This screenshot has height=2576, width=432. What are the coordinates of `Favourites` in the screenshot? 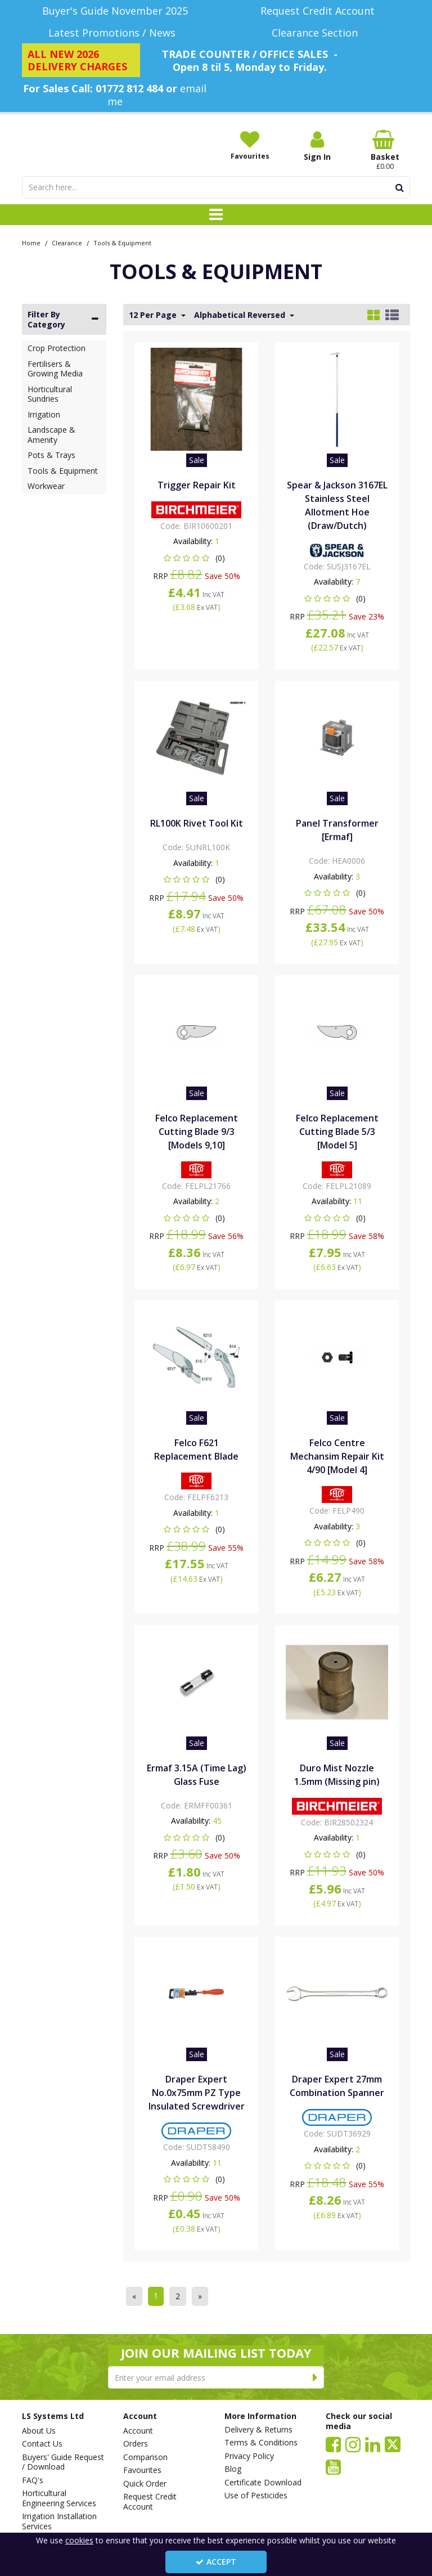 It's located at (142, 2470).